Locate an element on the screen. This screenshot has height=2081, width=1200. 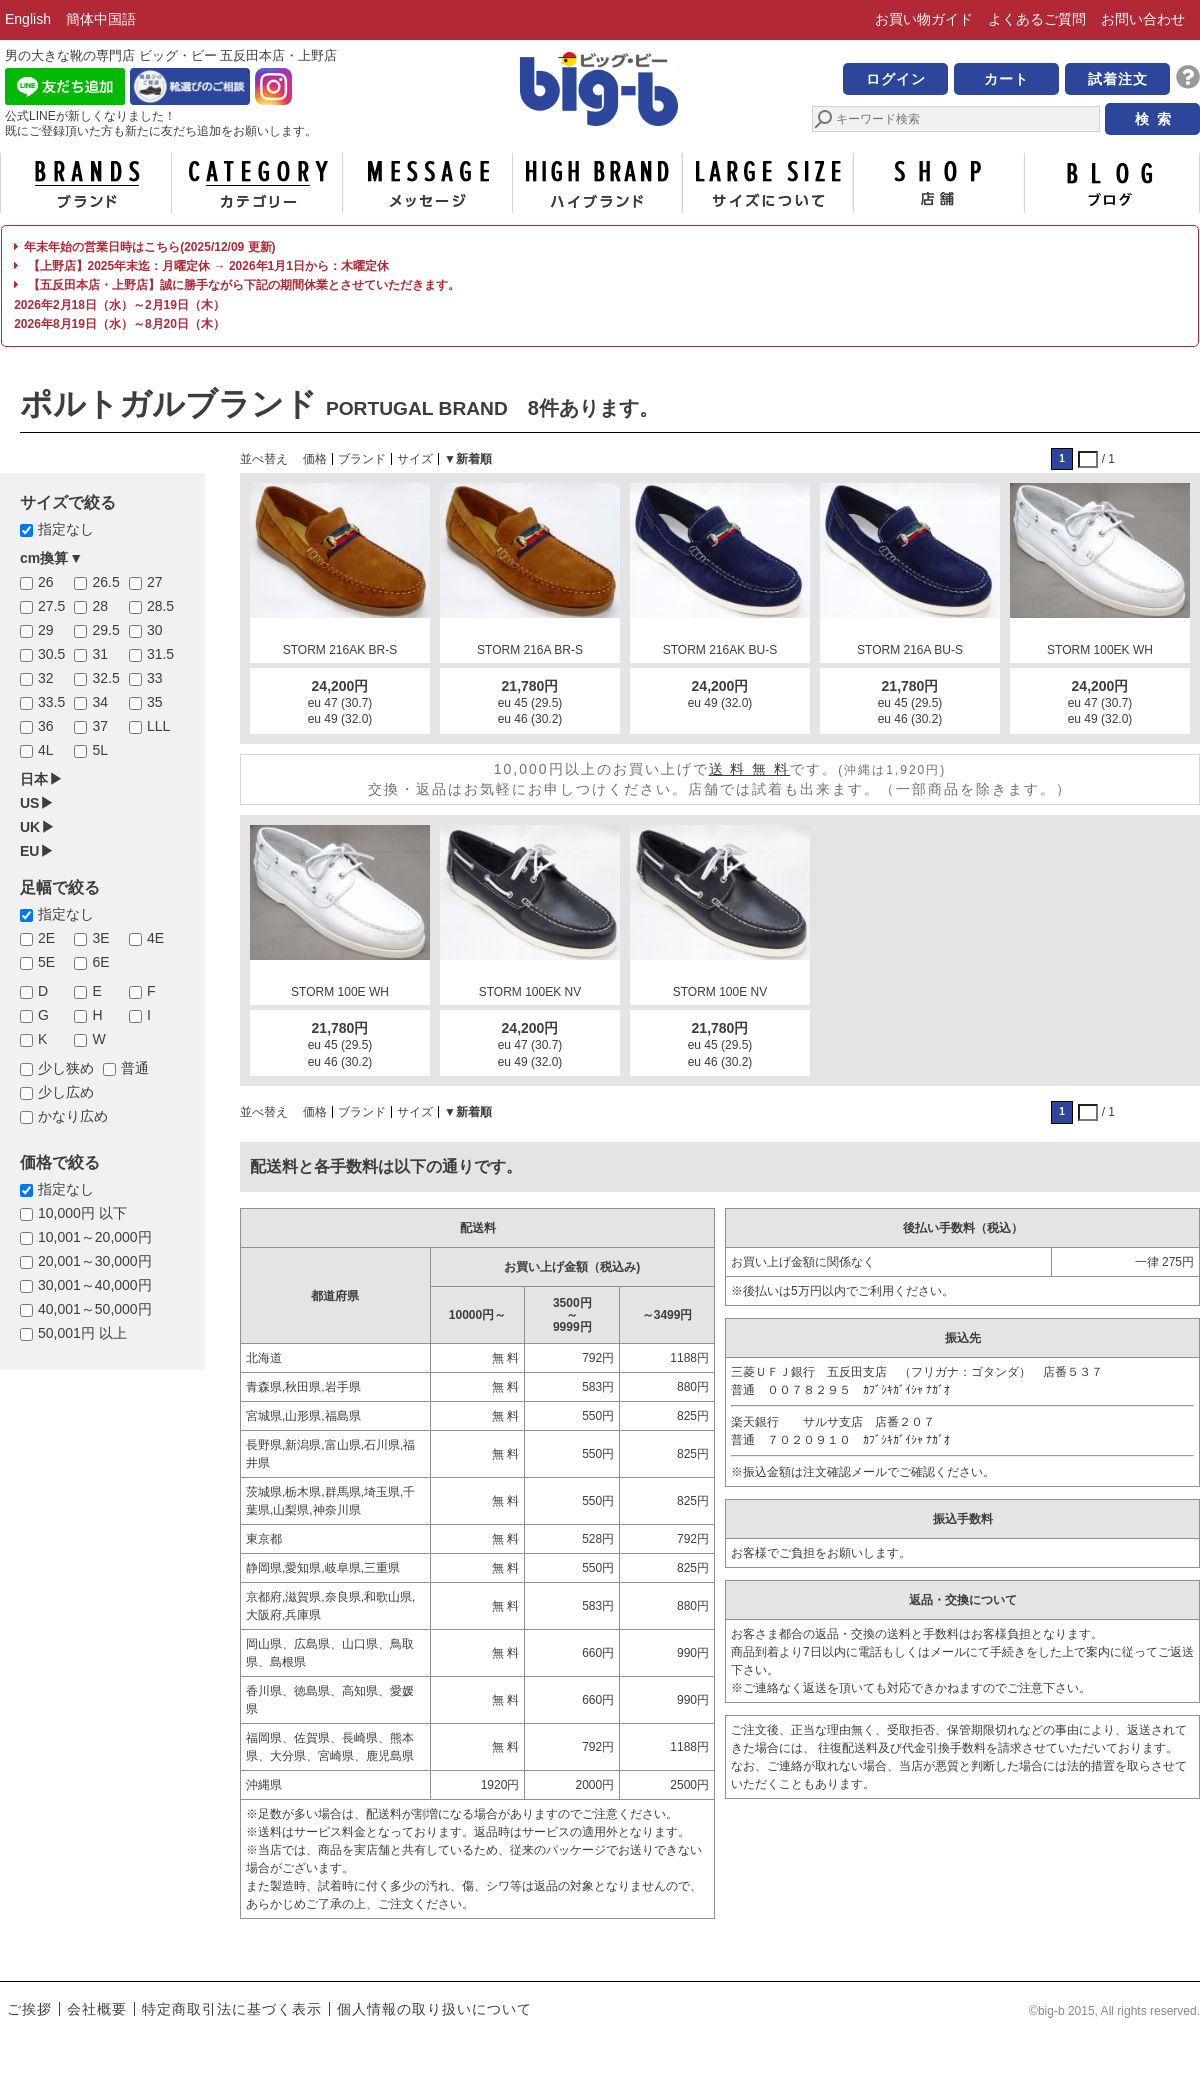
カート is located at coordinates (1006, 79).